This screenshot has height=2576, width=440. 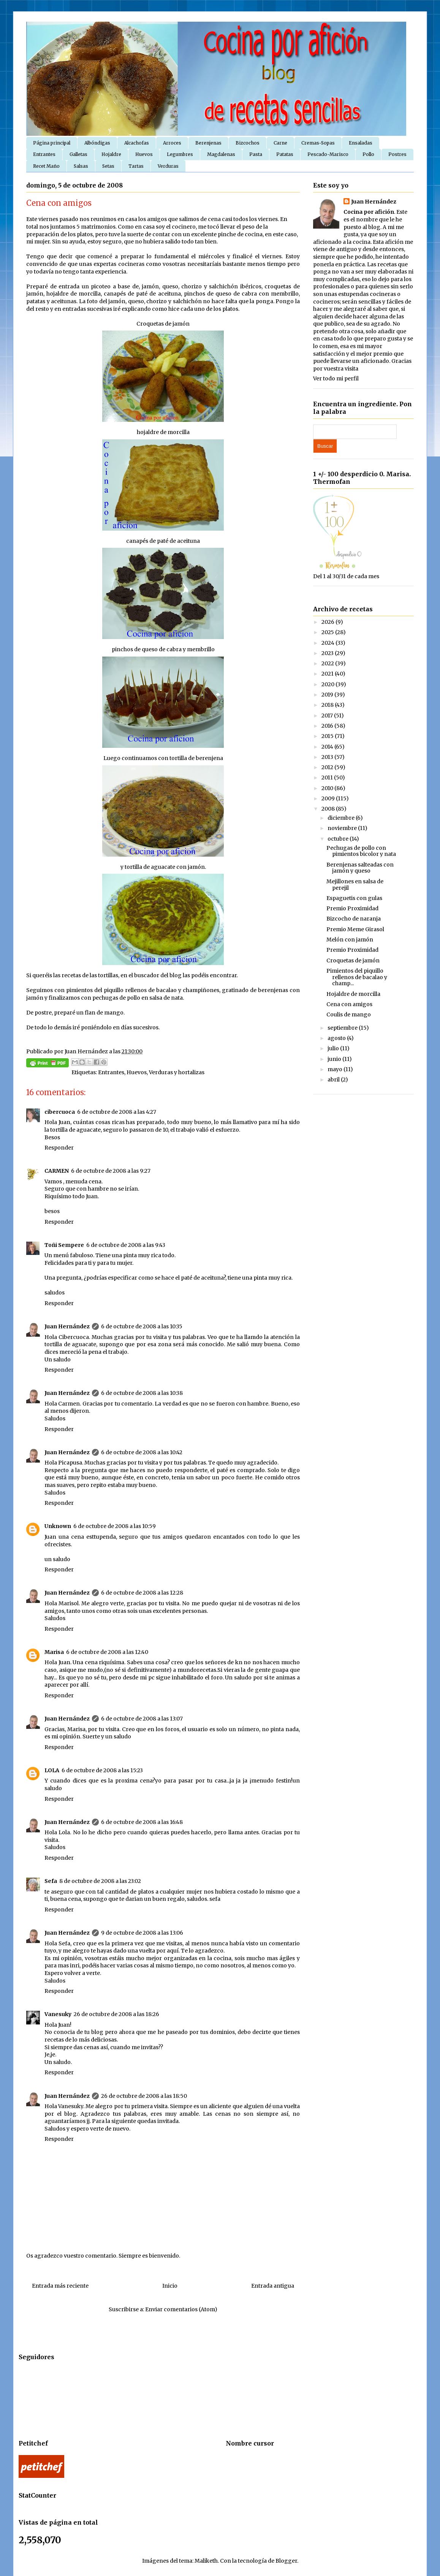 What do you see at coordinates (349, 939) in the screenshot?
I see `Melón con jamón` at bounding box center [349, 939].